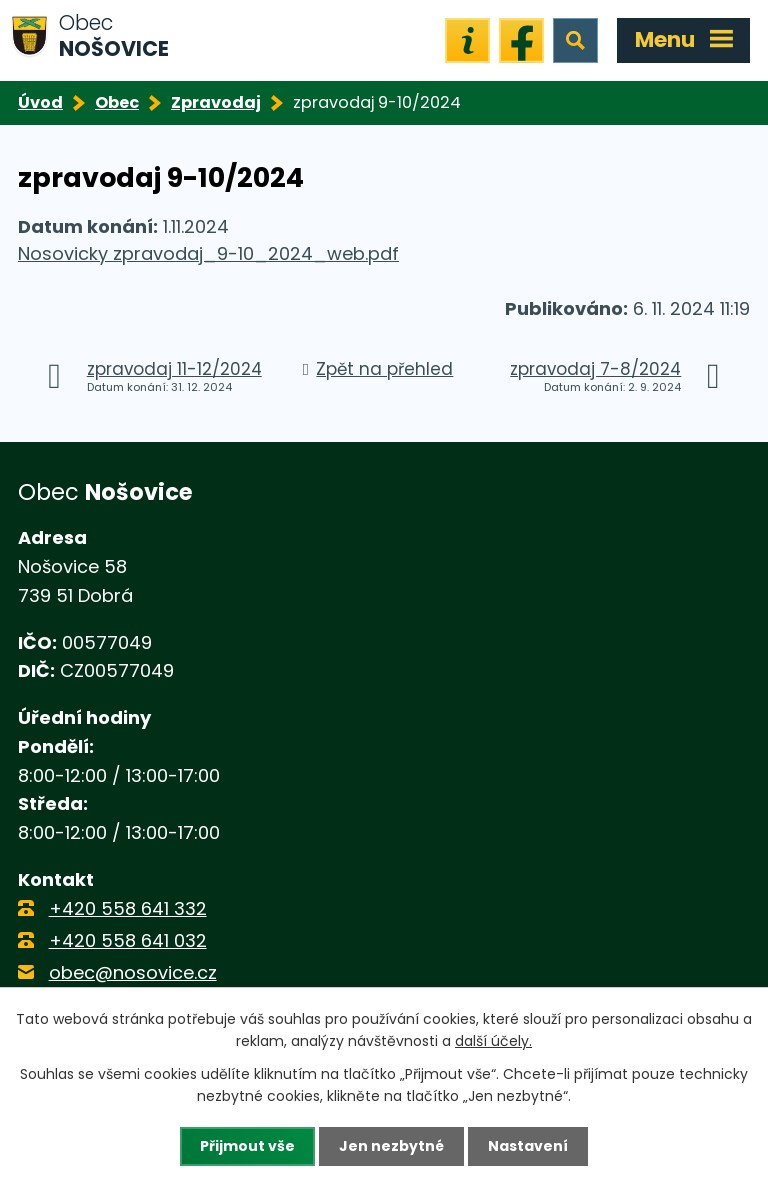 This screenshot has height=1185, width=768. I want to click on +420 558 641 332, so click(128, 908).